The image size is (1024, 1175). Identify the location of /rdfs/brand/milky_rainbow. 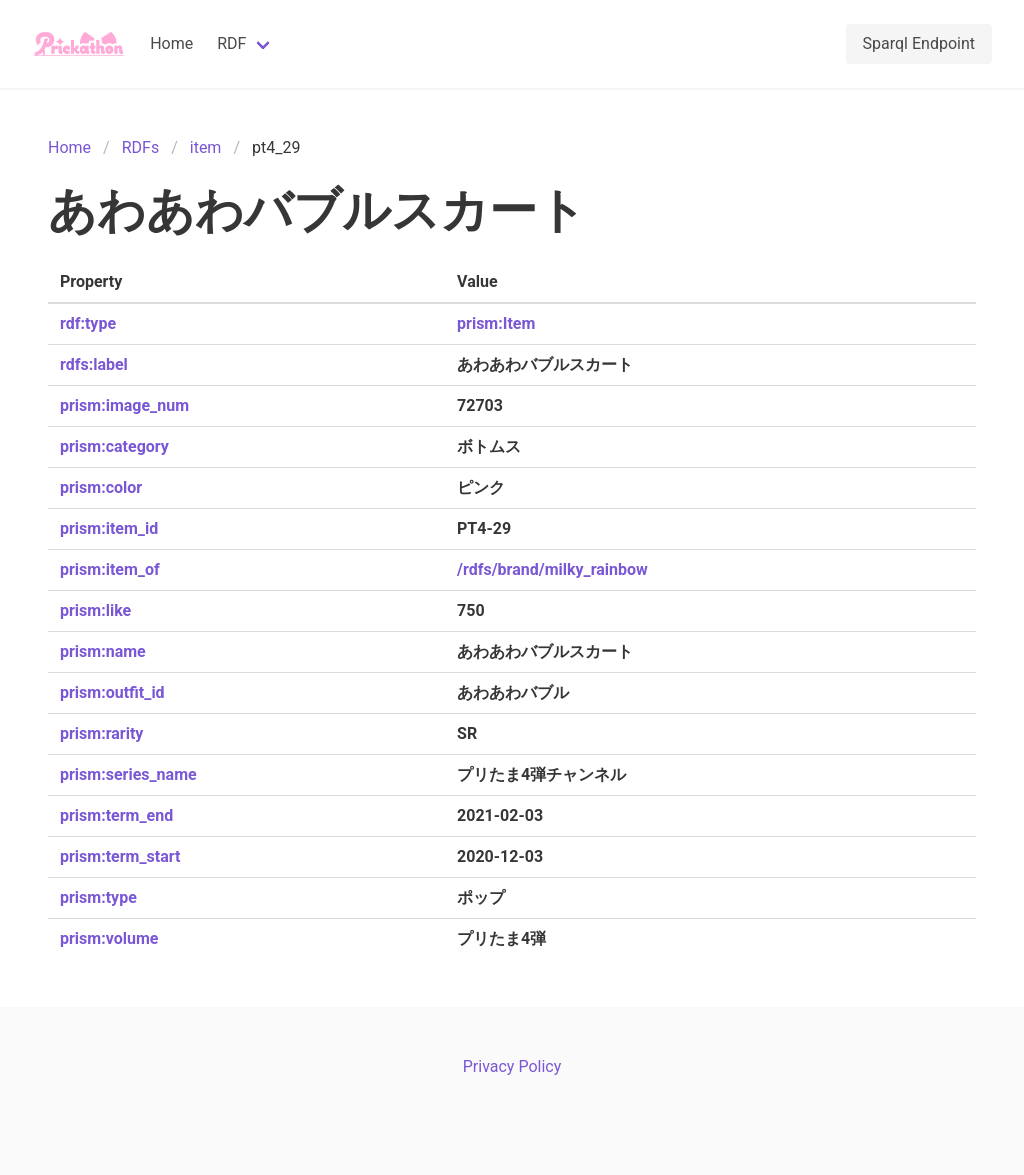
(552, 569).